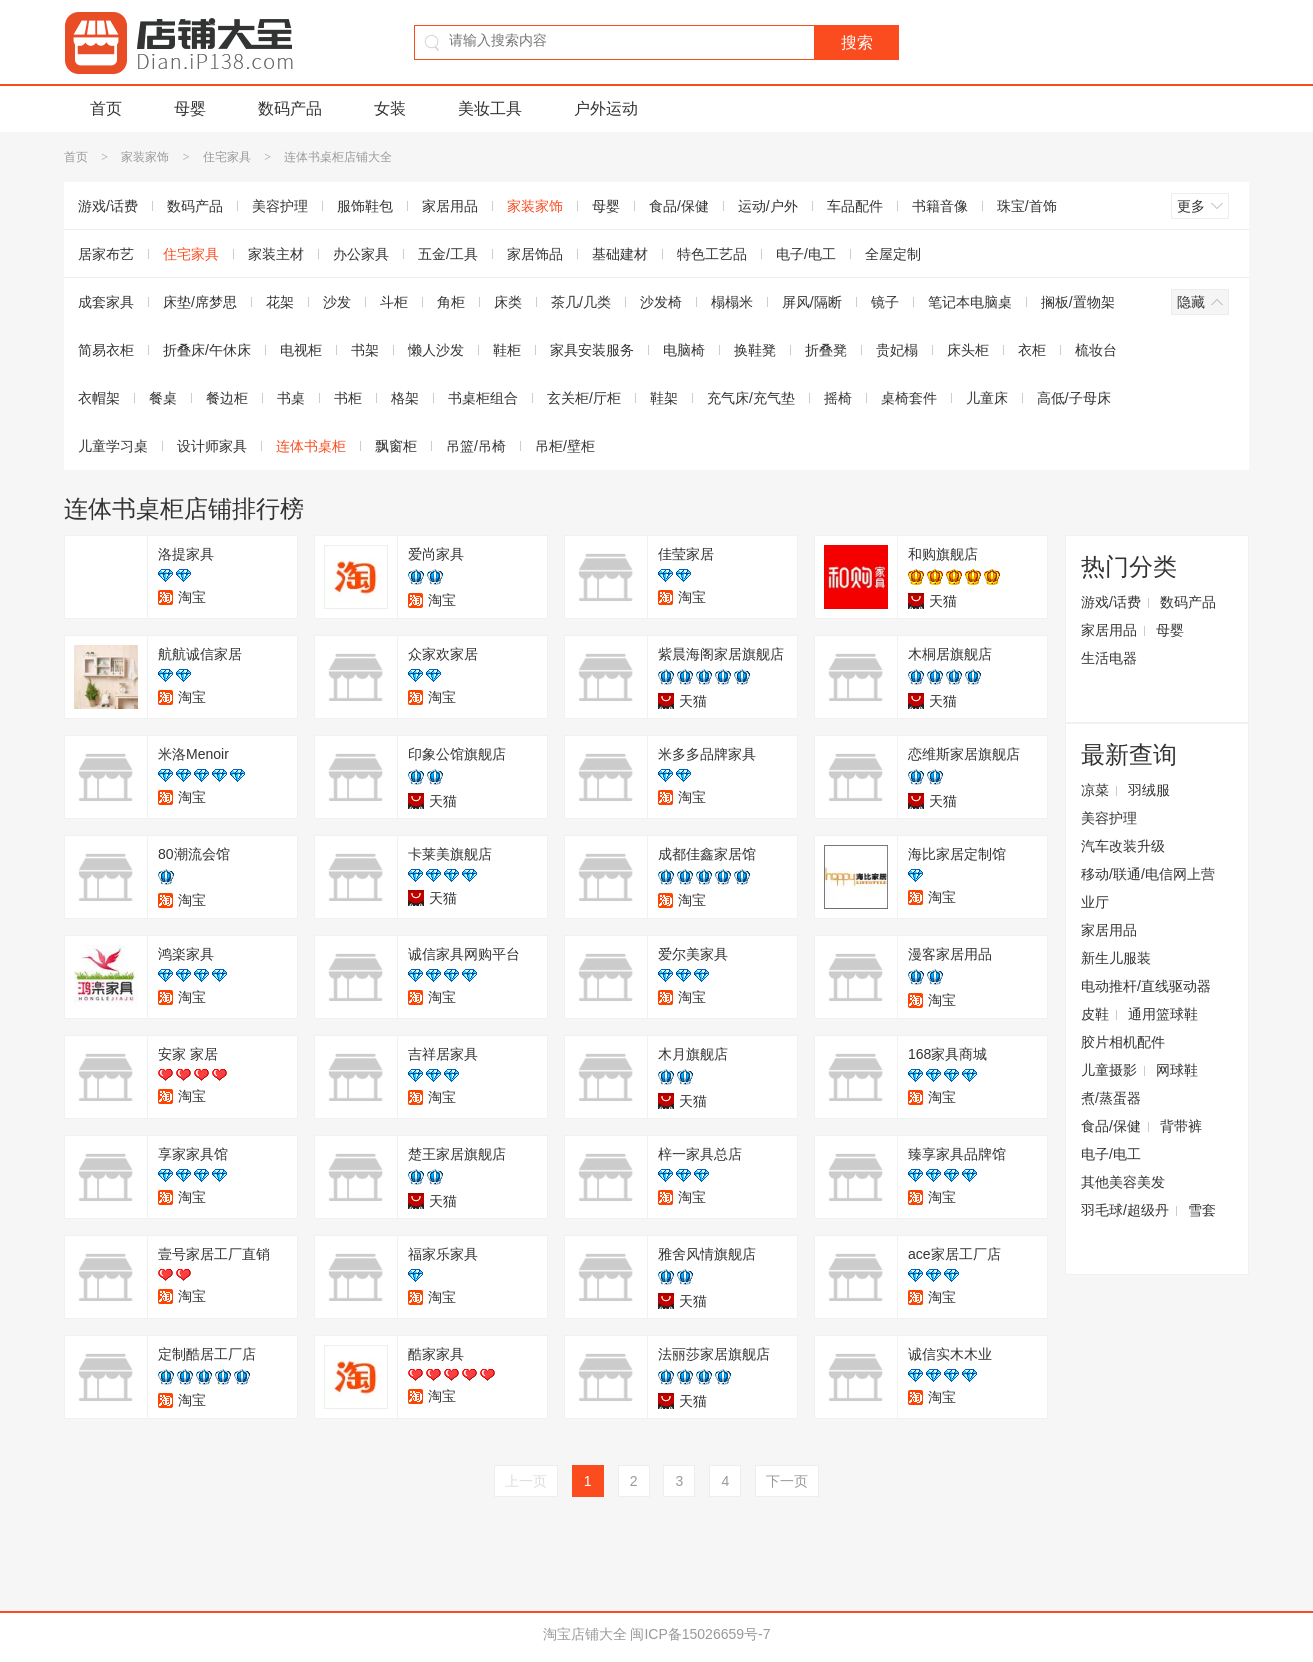  What do you see at coordinates (1095, 790) in the screenshot?
I see `凉菜` at bounding box center [1095, 790].